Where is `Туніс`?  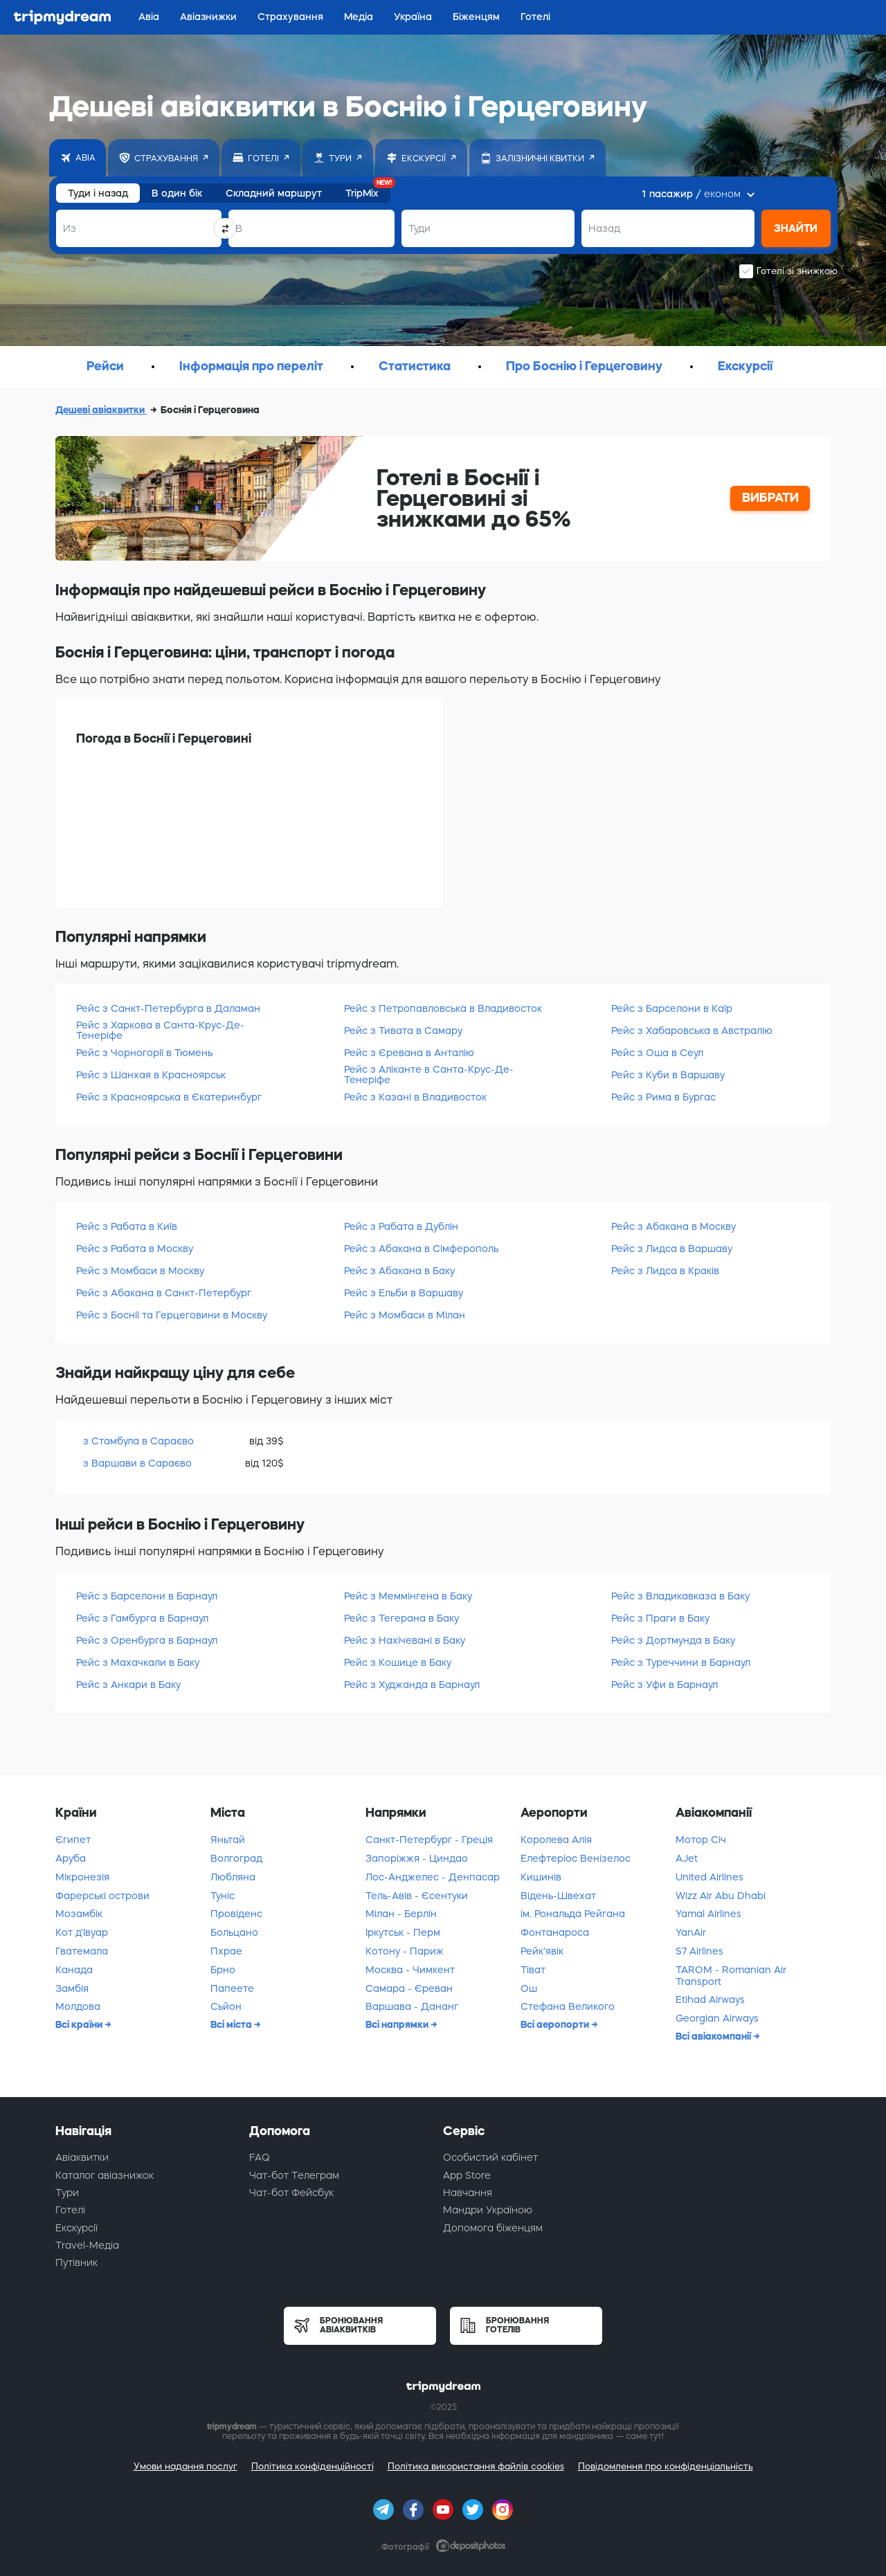
Туніс is located at coordinates (222, 1896).